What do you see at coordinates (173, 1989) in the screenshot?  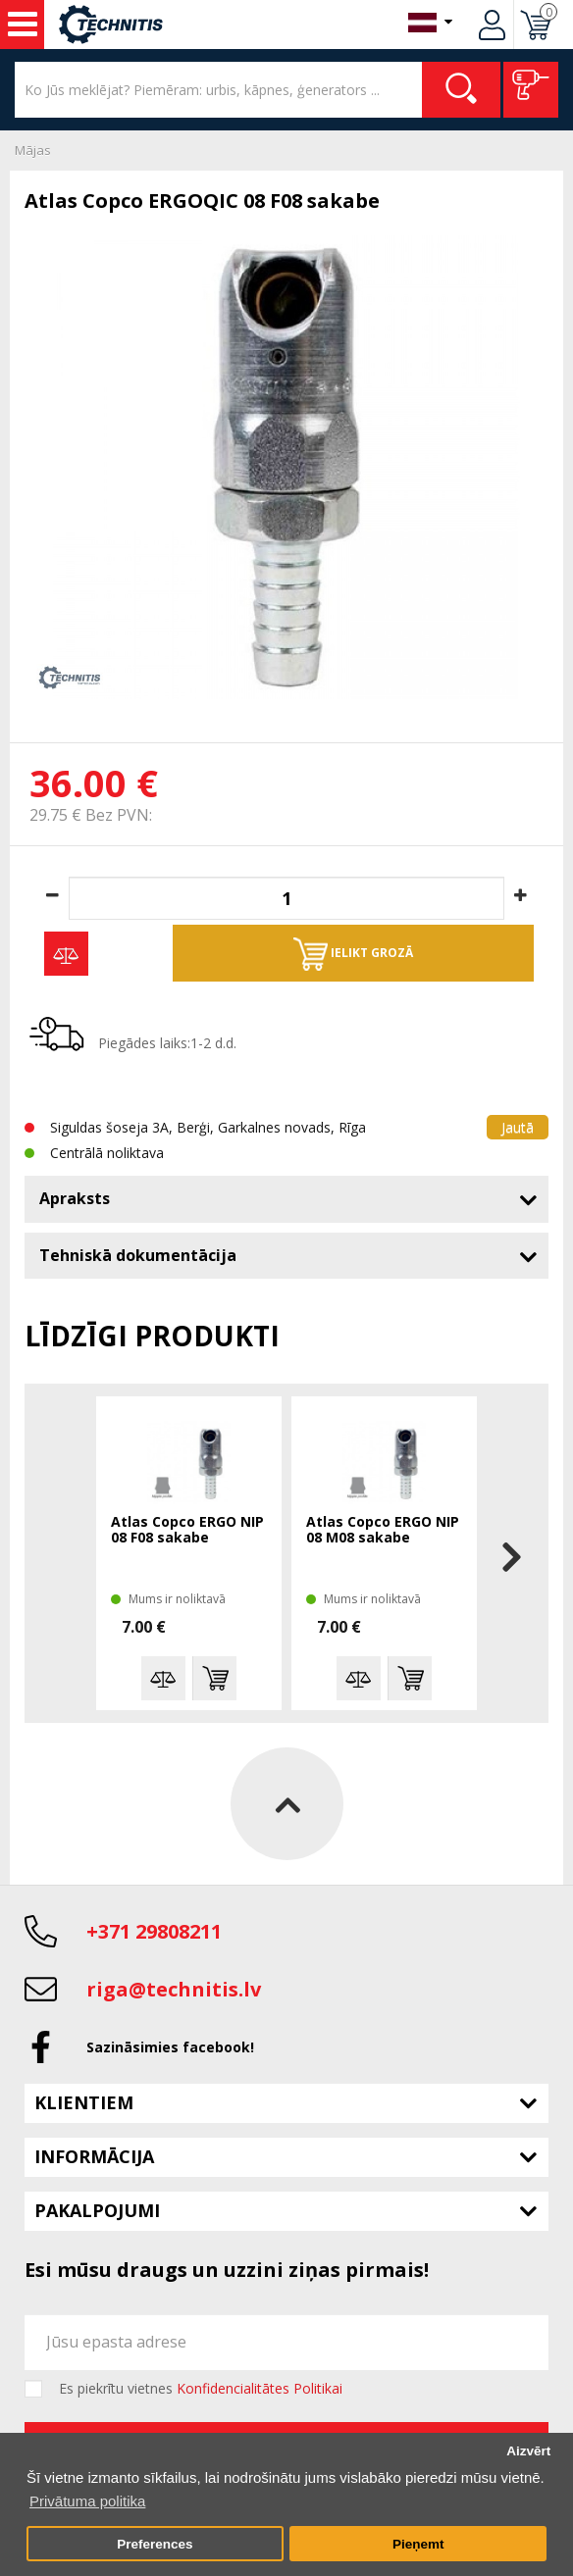 I see `riga@technitis.lv` at bounding box center [173, 1989].